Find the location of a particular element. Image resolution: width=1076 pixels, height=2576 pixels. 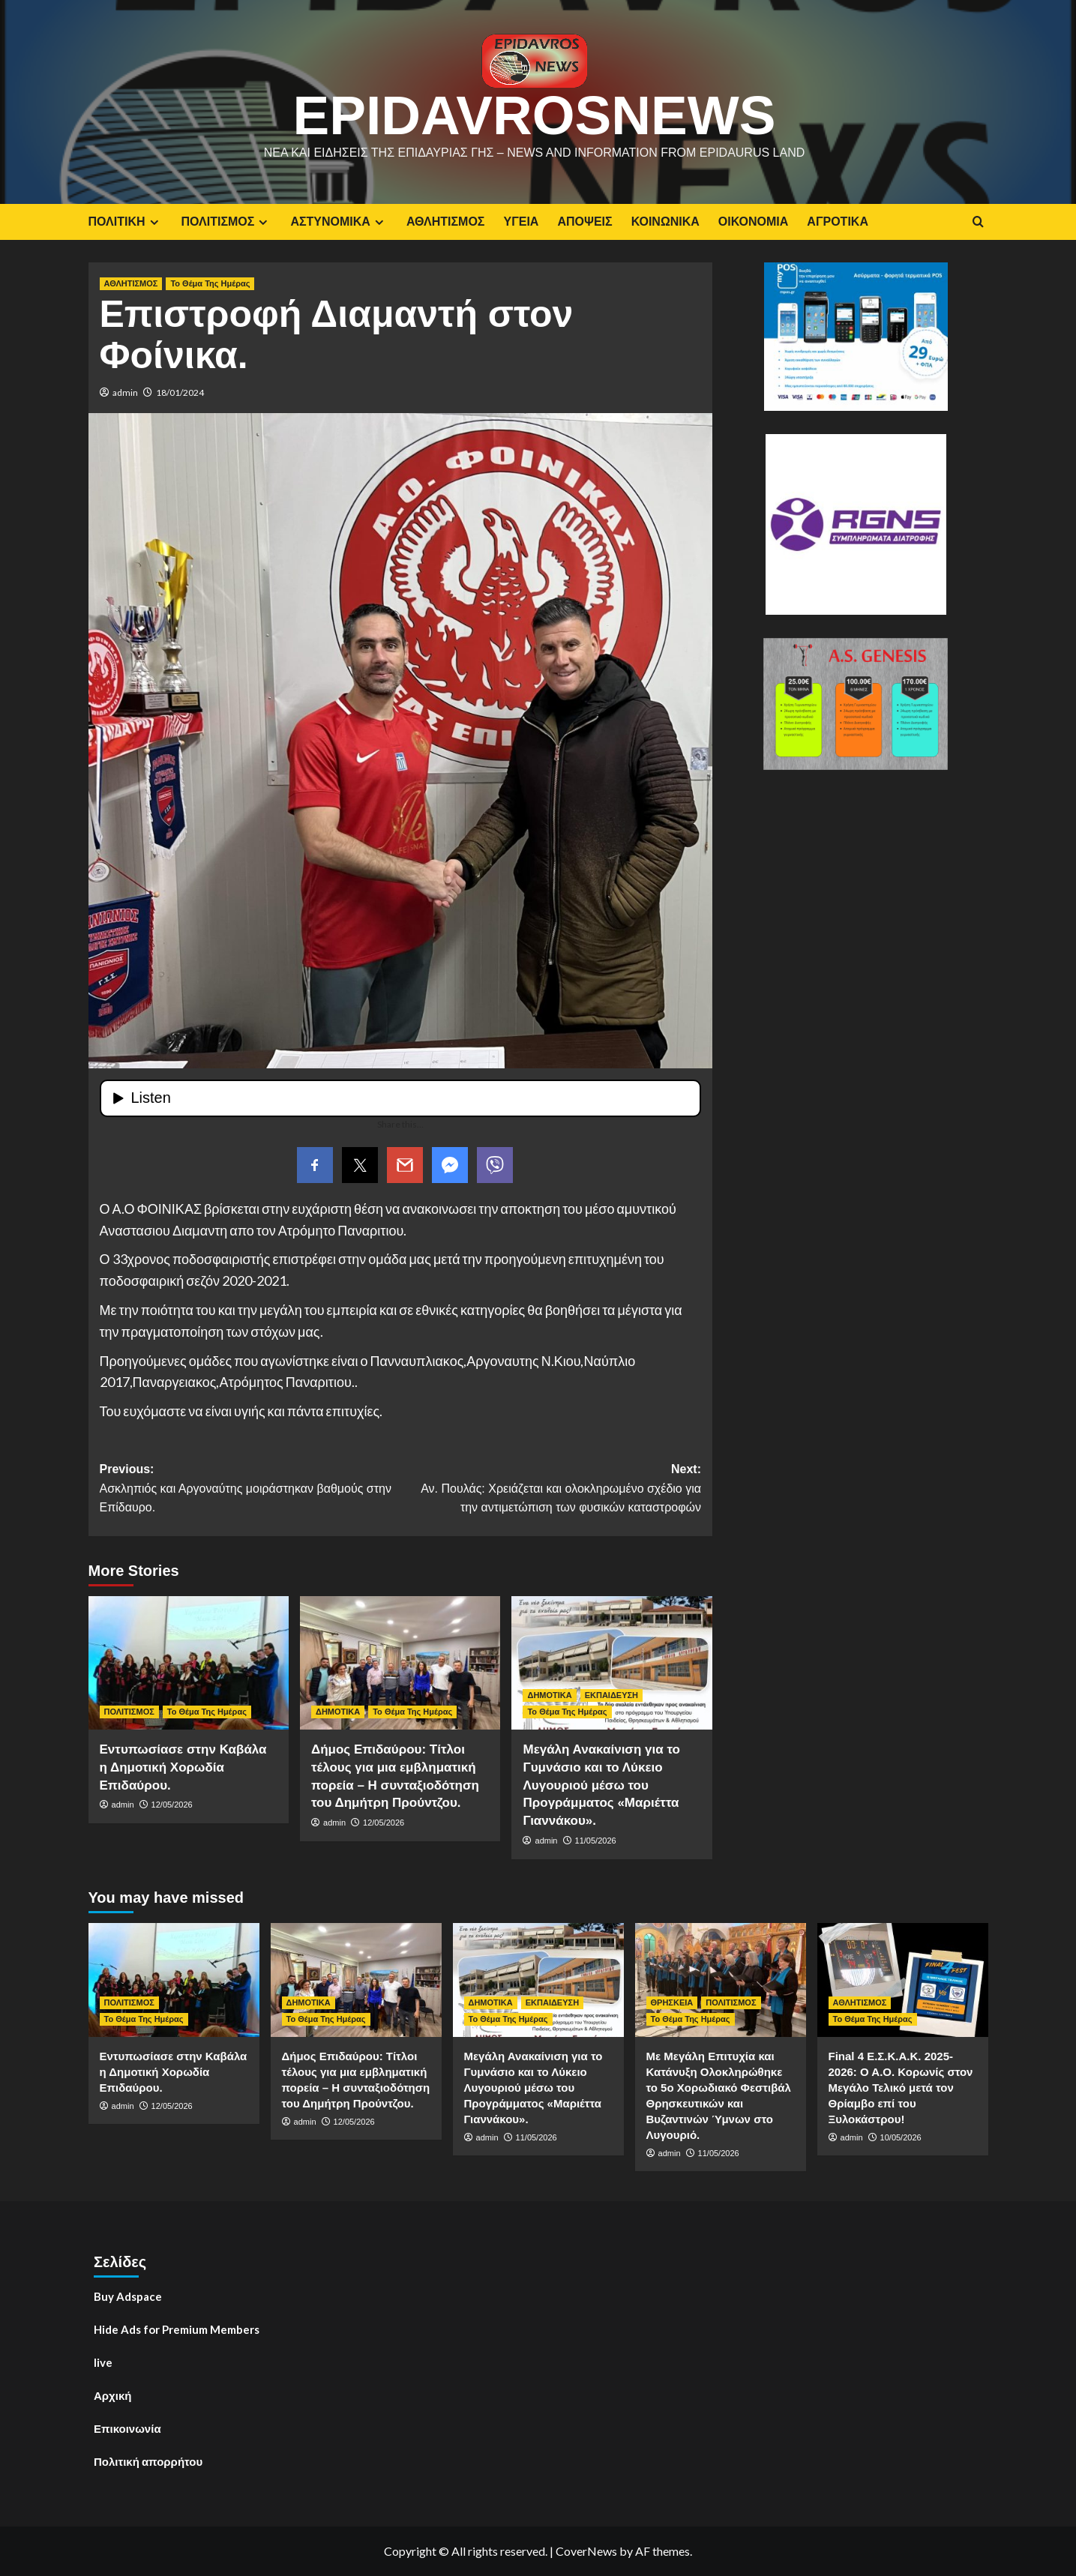

ΑΠΟΨΕΙΣ is located at coordinates (584, 221).